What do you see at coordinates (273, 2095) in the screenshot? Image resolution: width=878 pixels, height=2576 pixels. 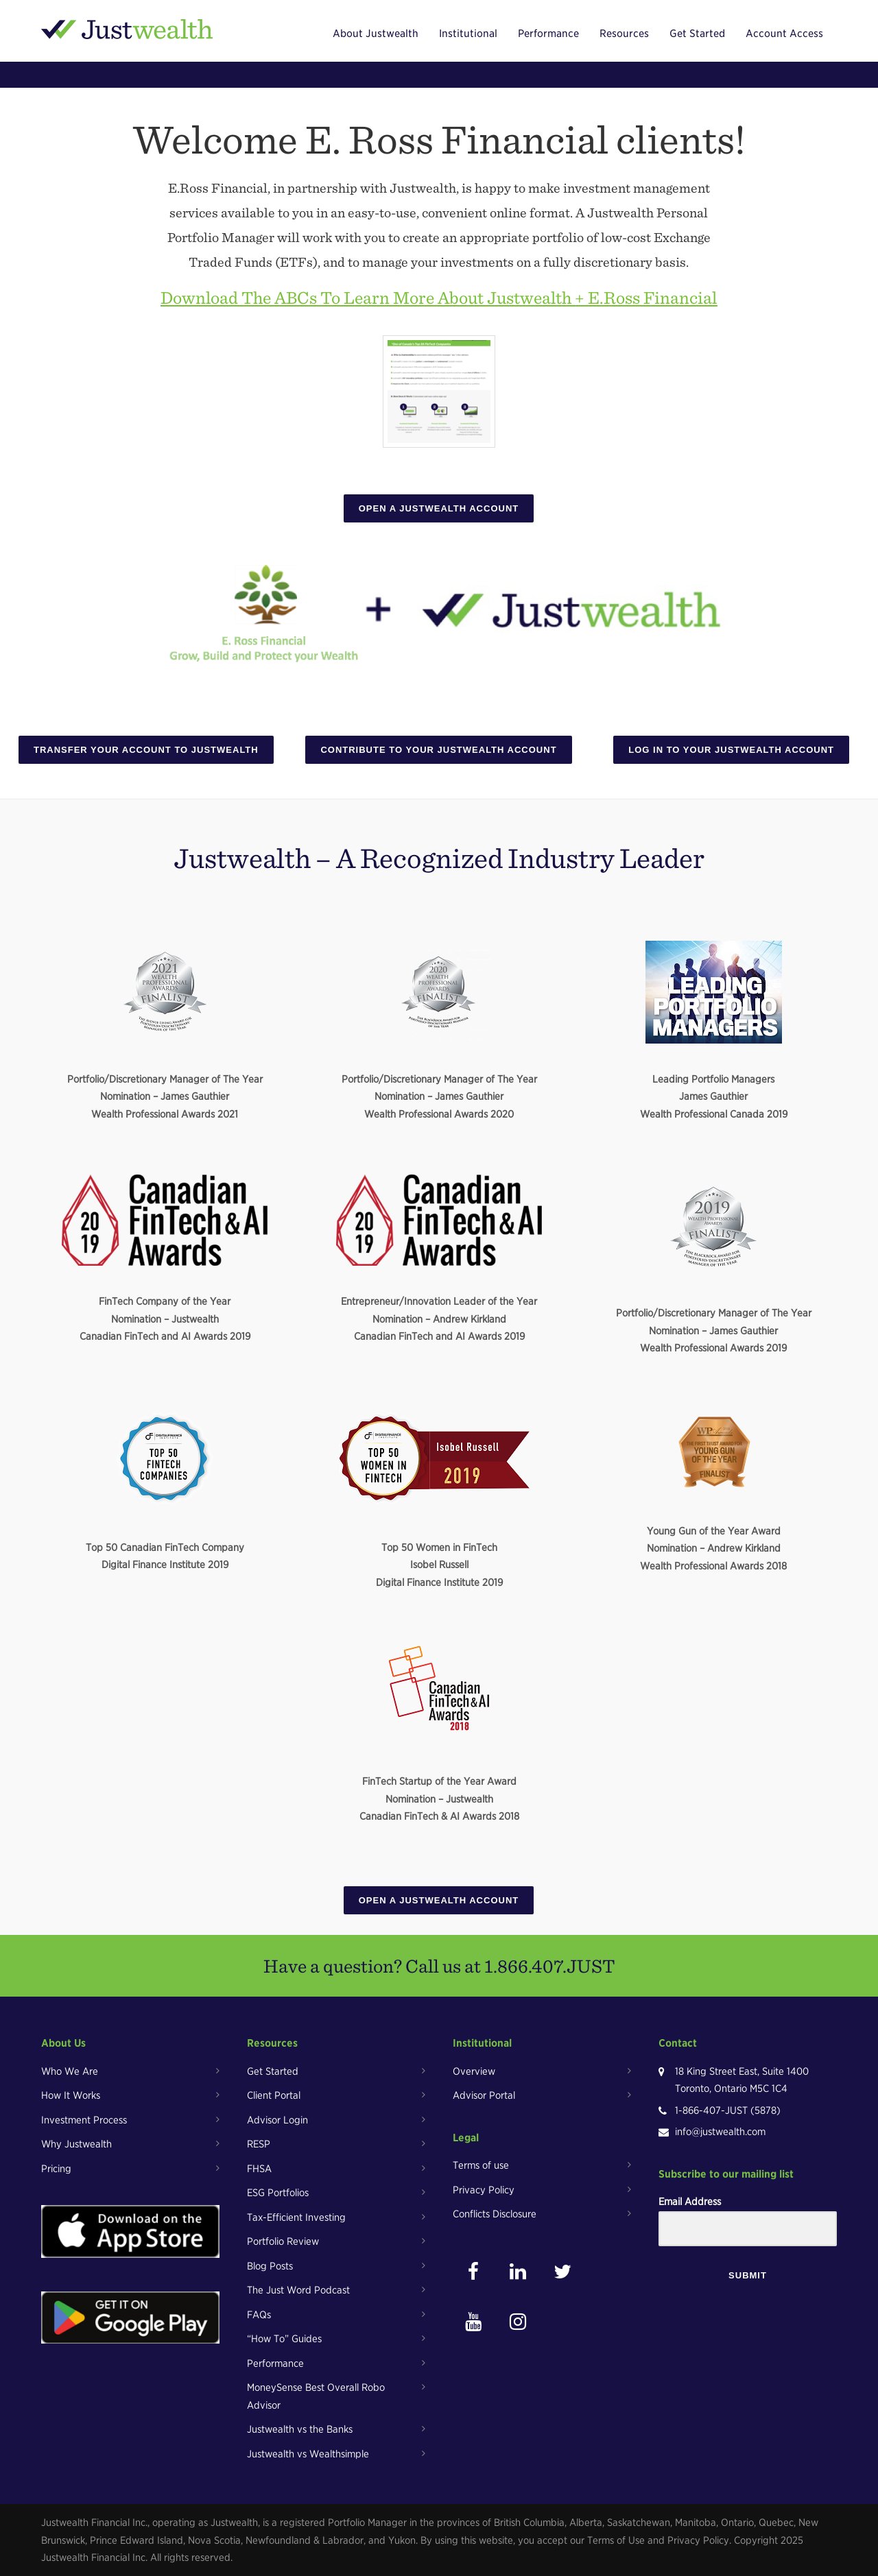 I see `Client Portal` at bounding box center [273, 2095].